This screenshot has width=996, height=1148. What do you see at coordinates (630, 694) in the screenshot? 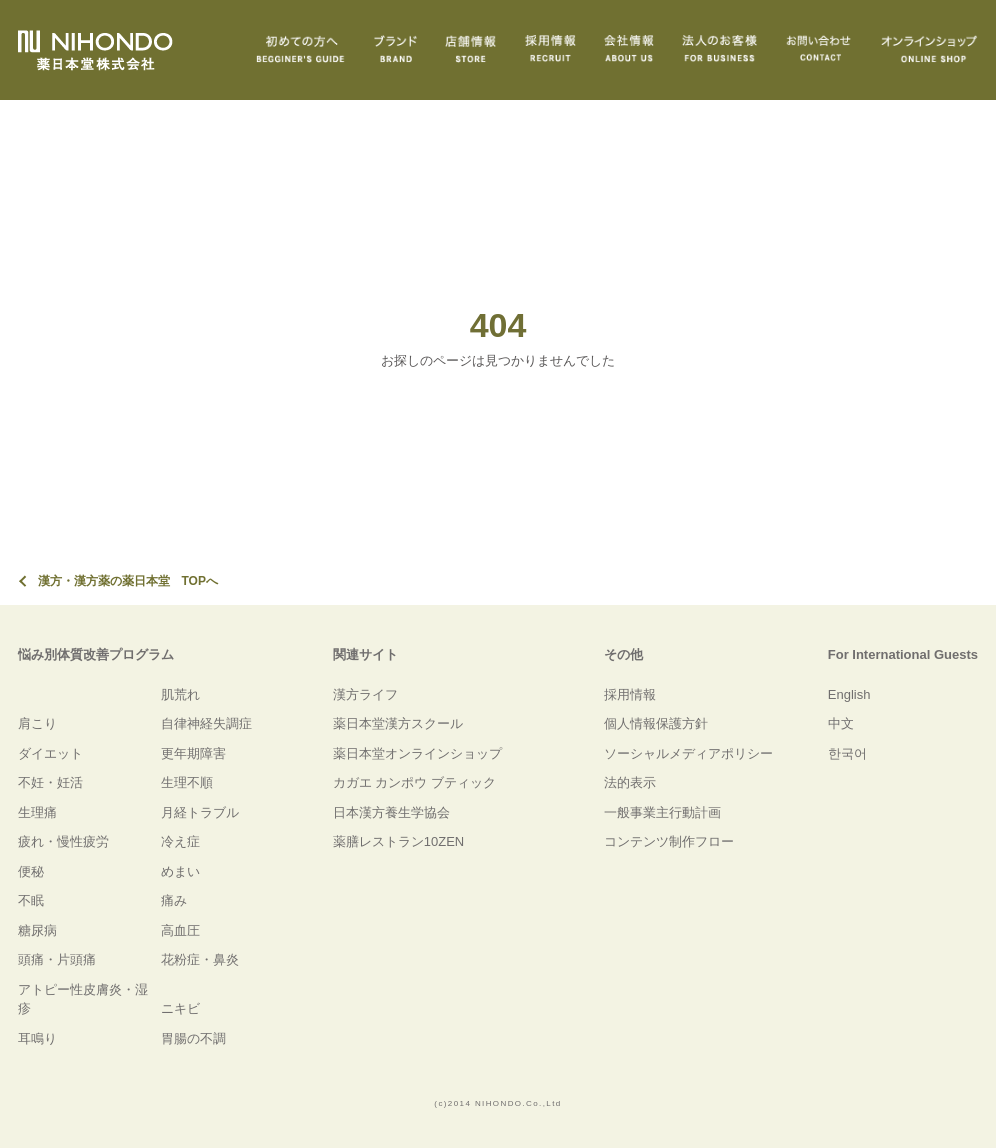
I see `採用情報` at bounding box center [630, 694].